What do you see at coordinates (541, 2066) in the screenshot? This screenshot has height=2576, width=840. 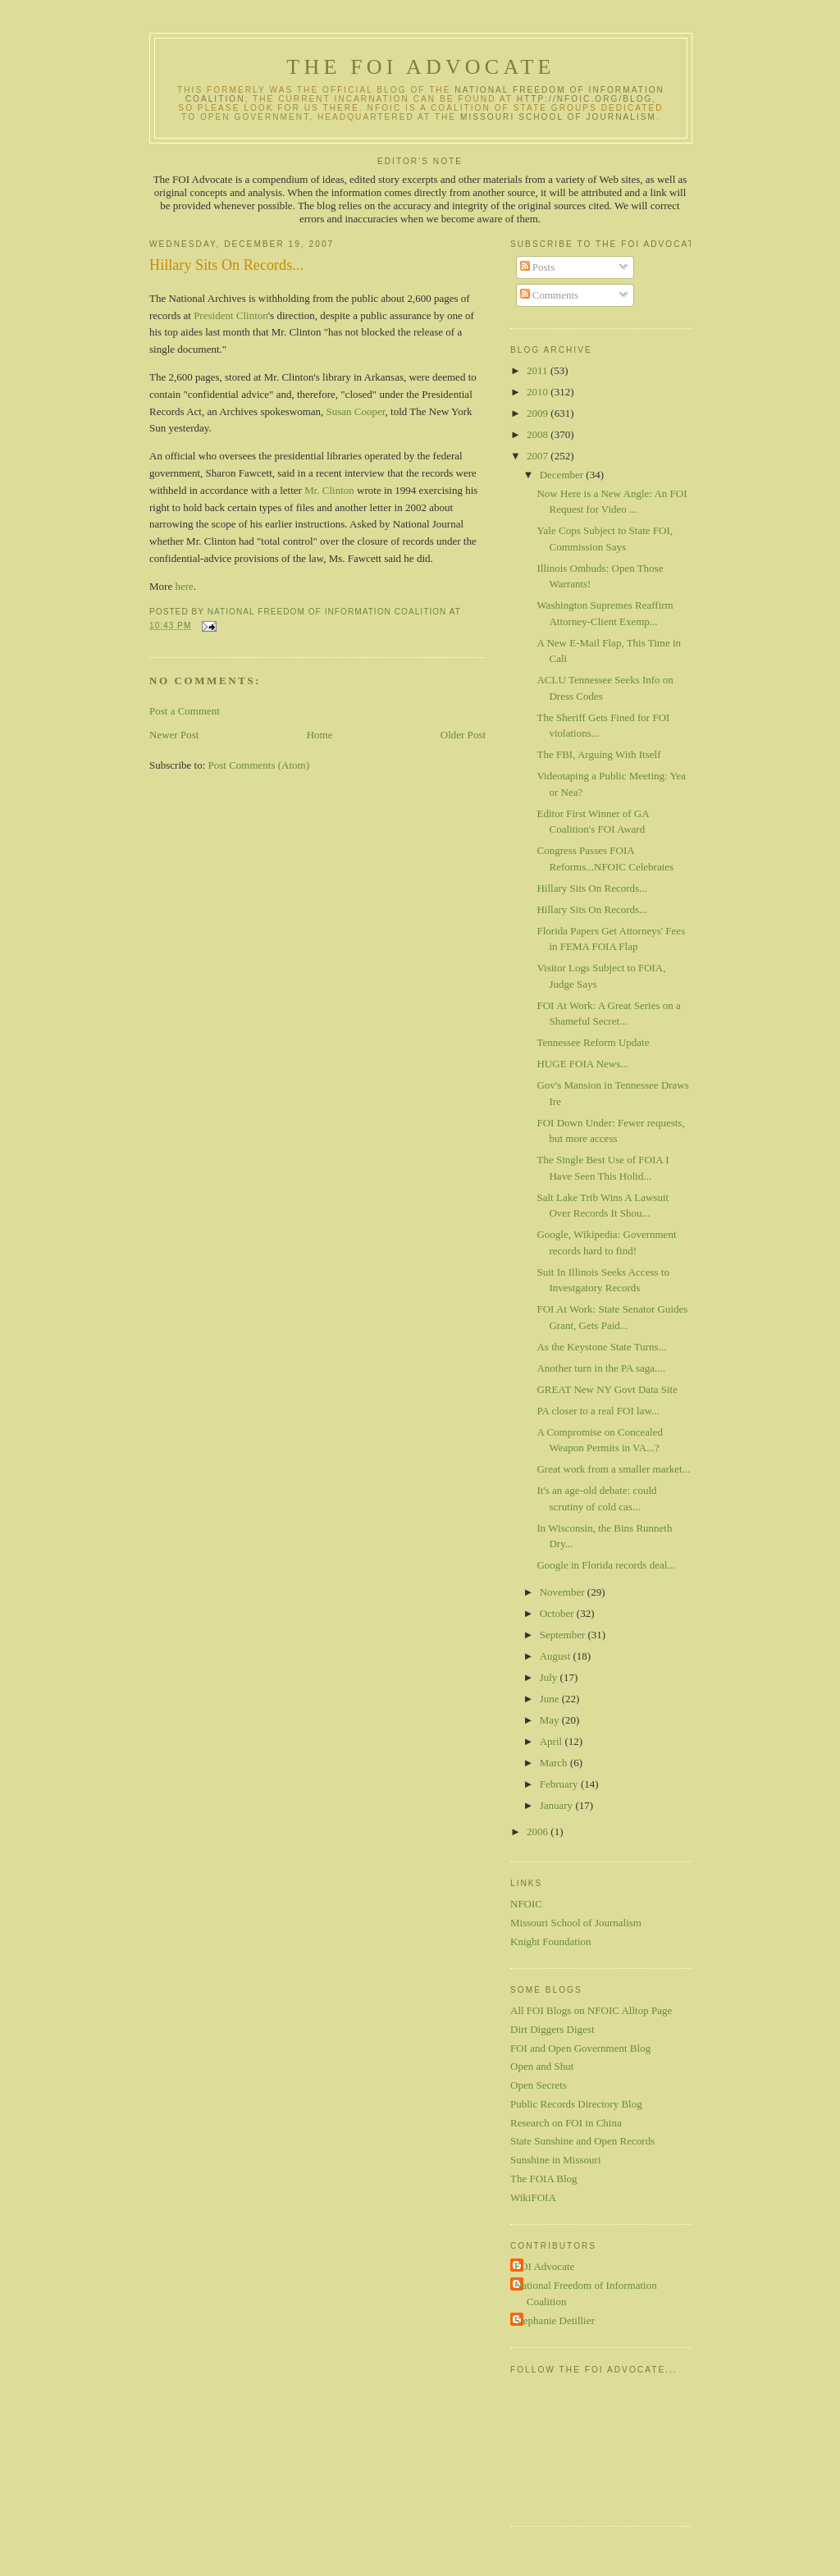 I see `Open and Shut` at bounding box center [541, 2066].